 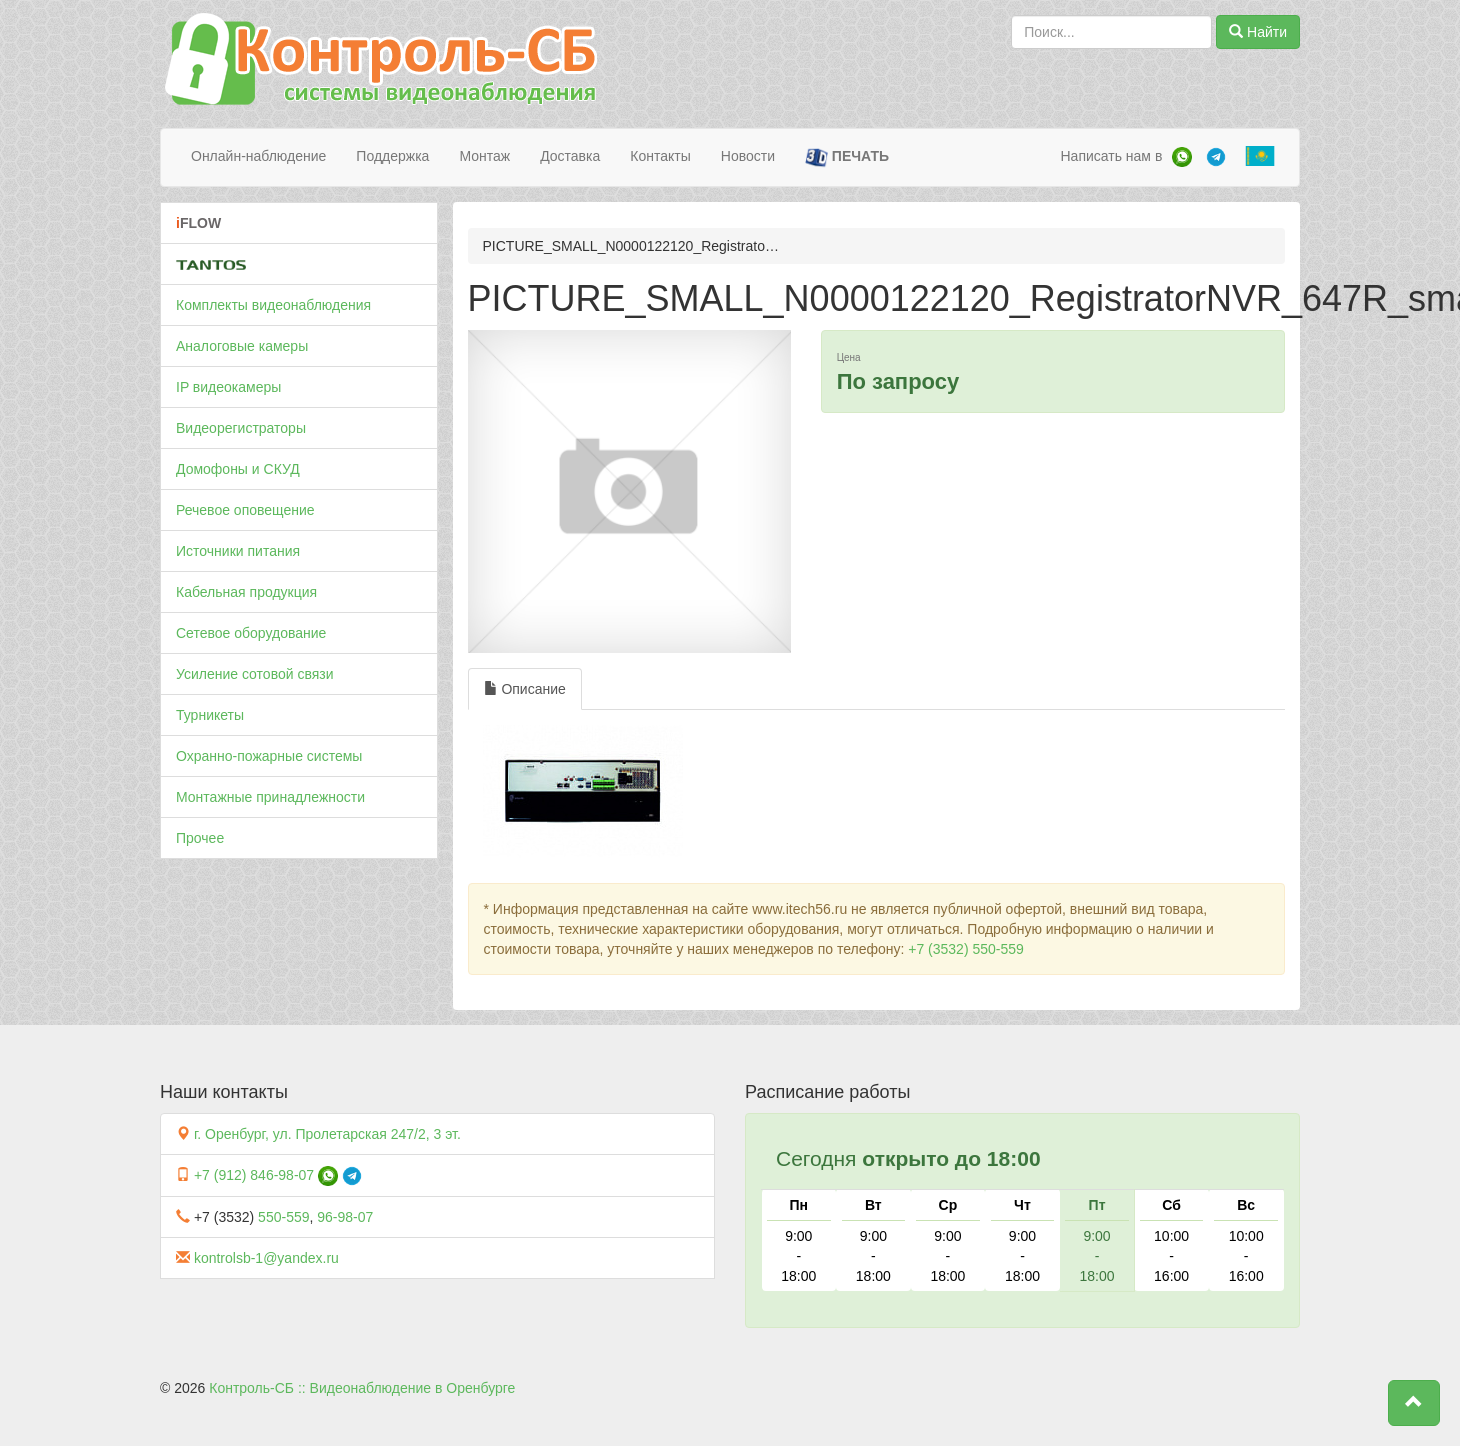 What do you see at coordinates (283, 1217) in the screenshot?
I see `550-559` at bounding box center [283, 1217].